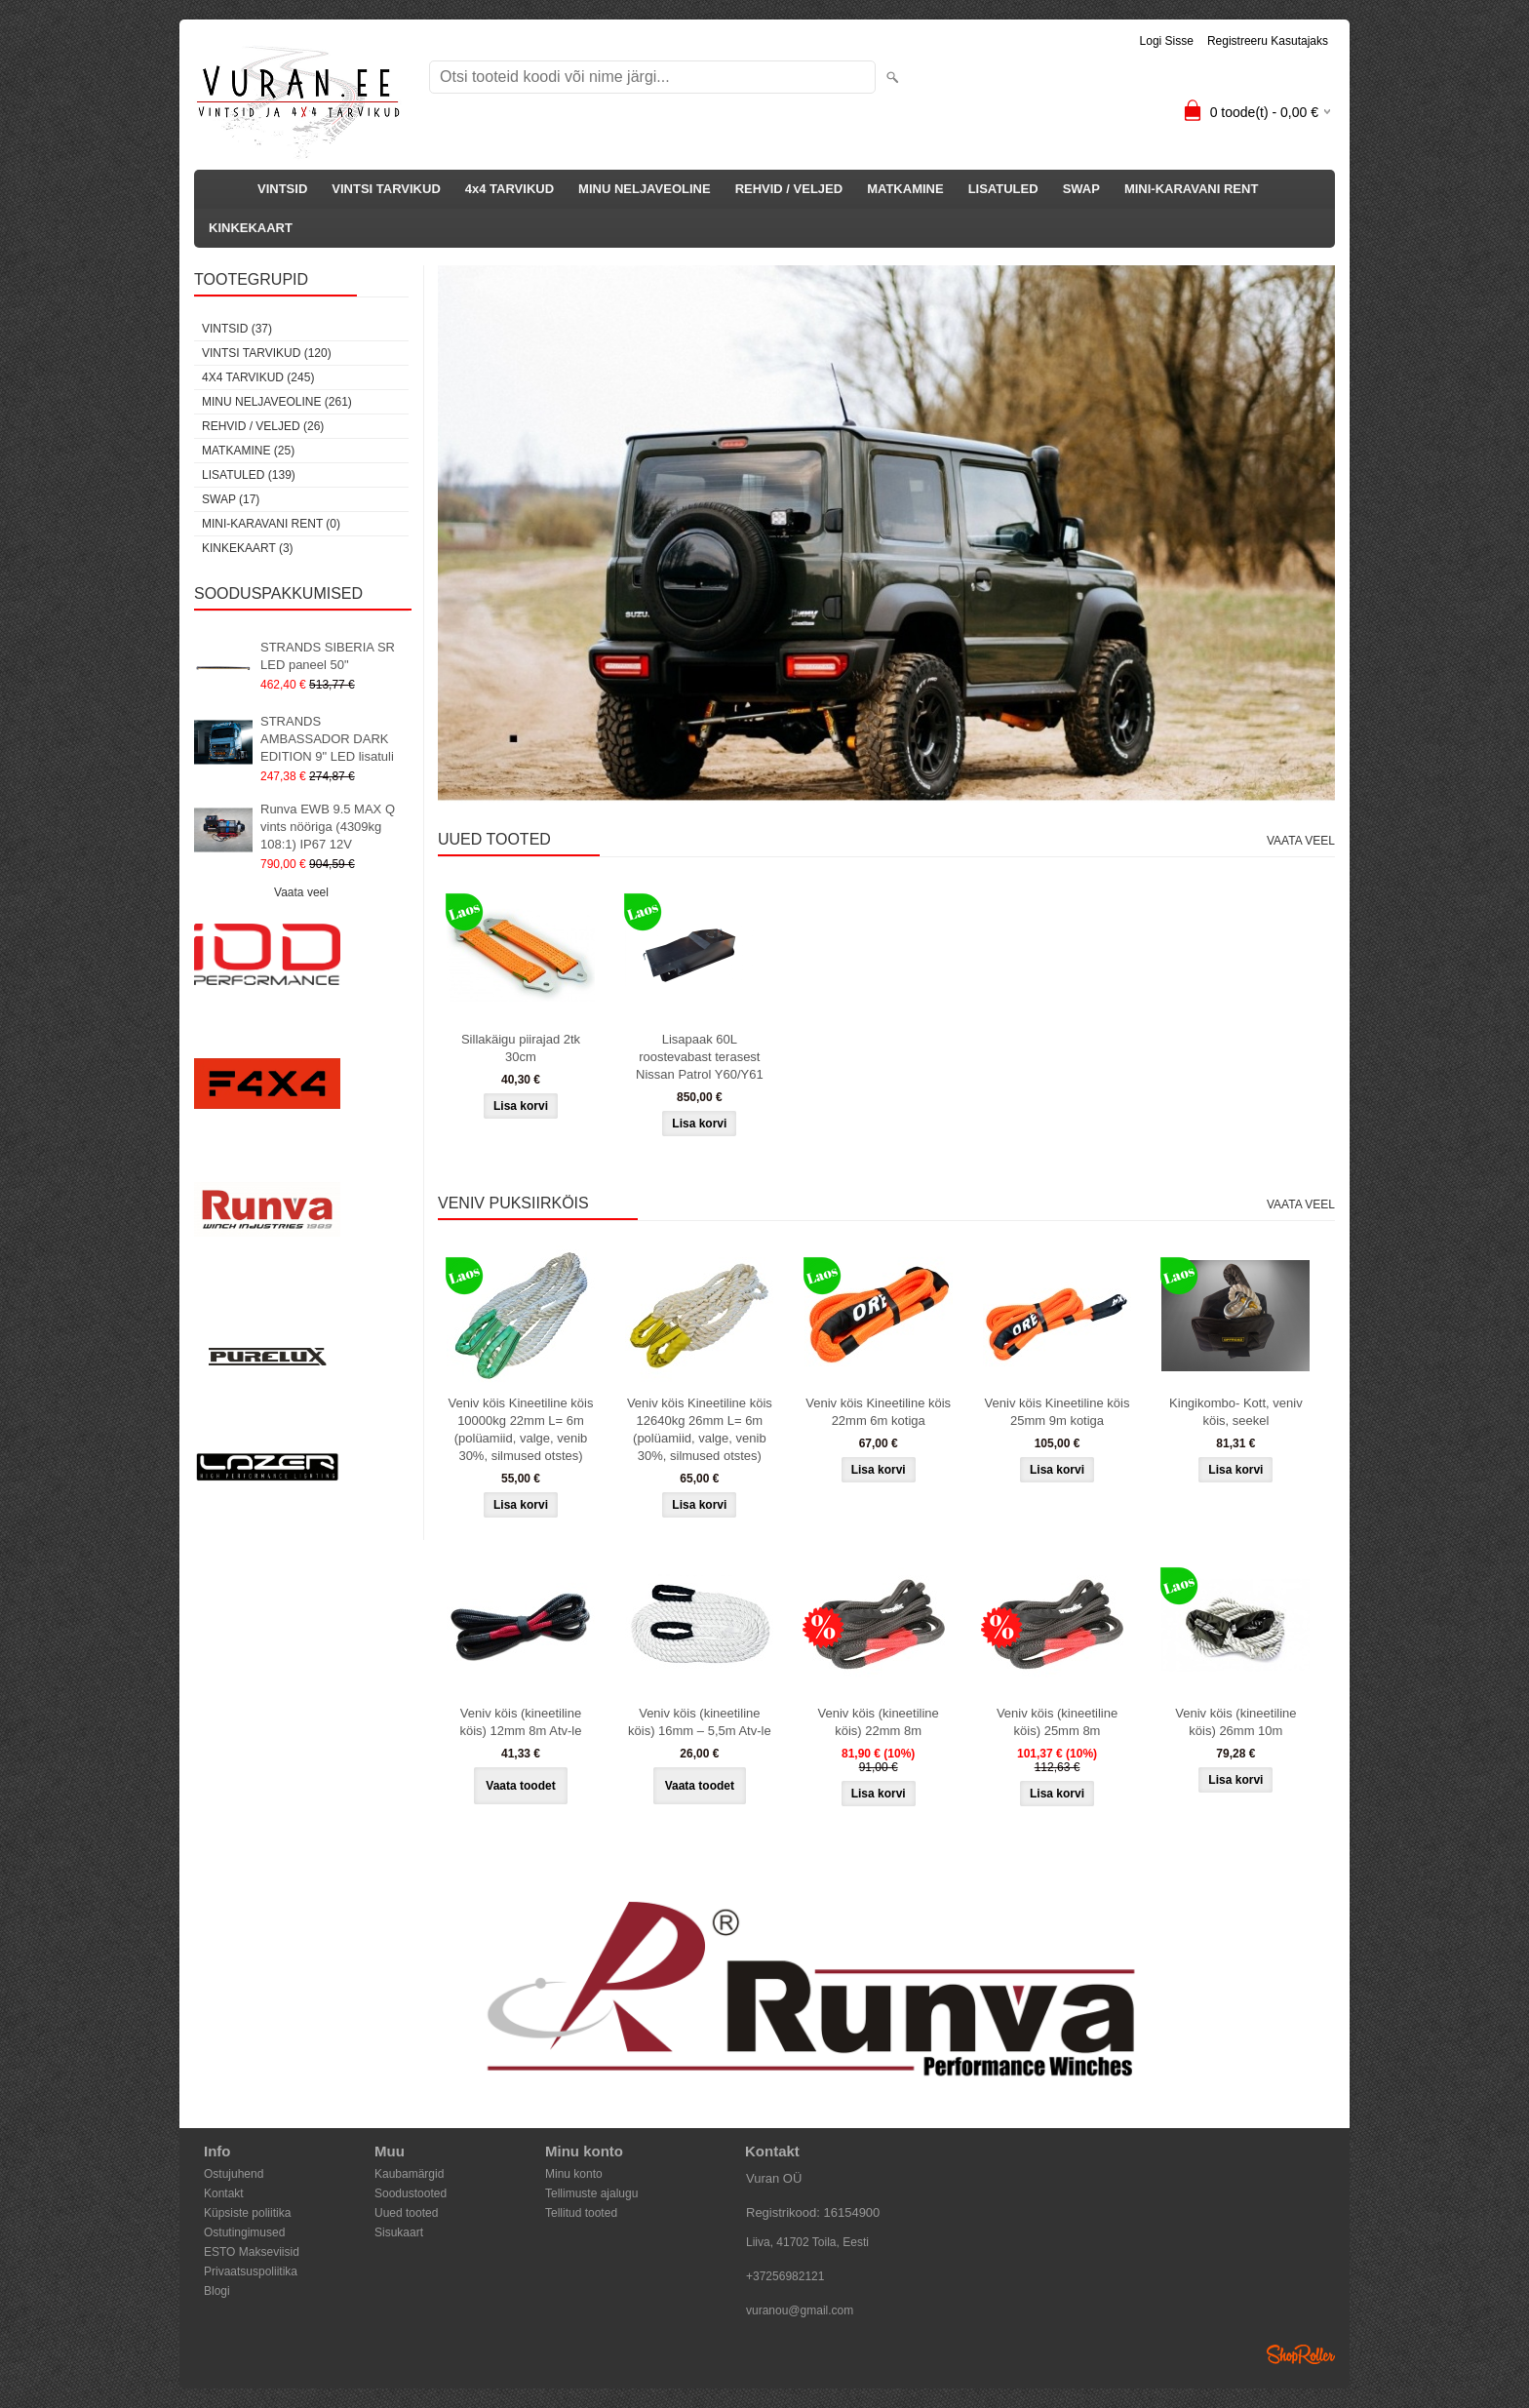 This screenshot has height=2408, width=1529. Describe the element at coordinates (905, 188) in the screenshot. I see `MATKAMINE` at that location.